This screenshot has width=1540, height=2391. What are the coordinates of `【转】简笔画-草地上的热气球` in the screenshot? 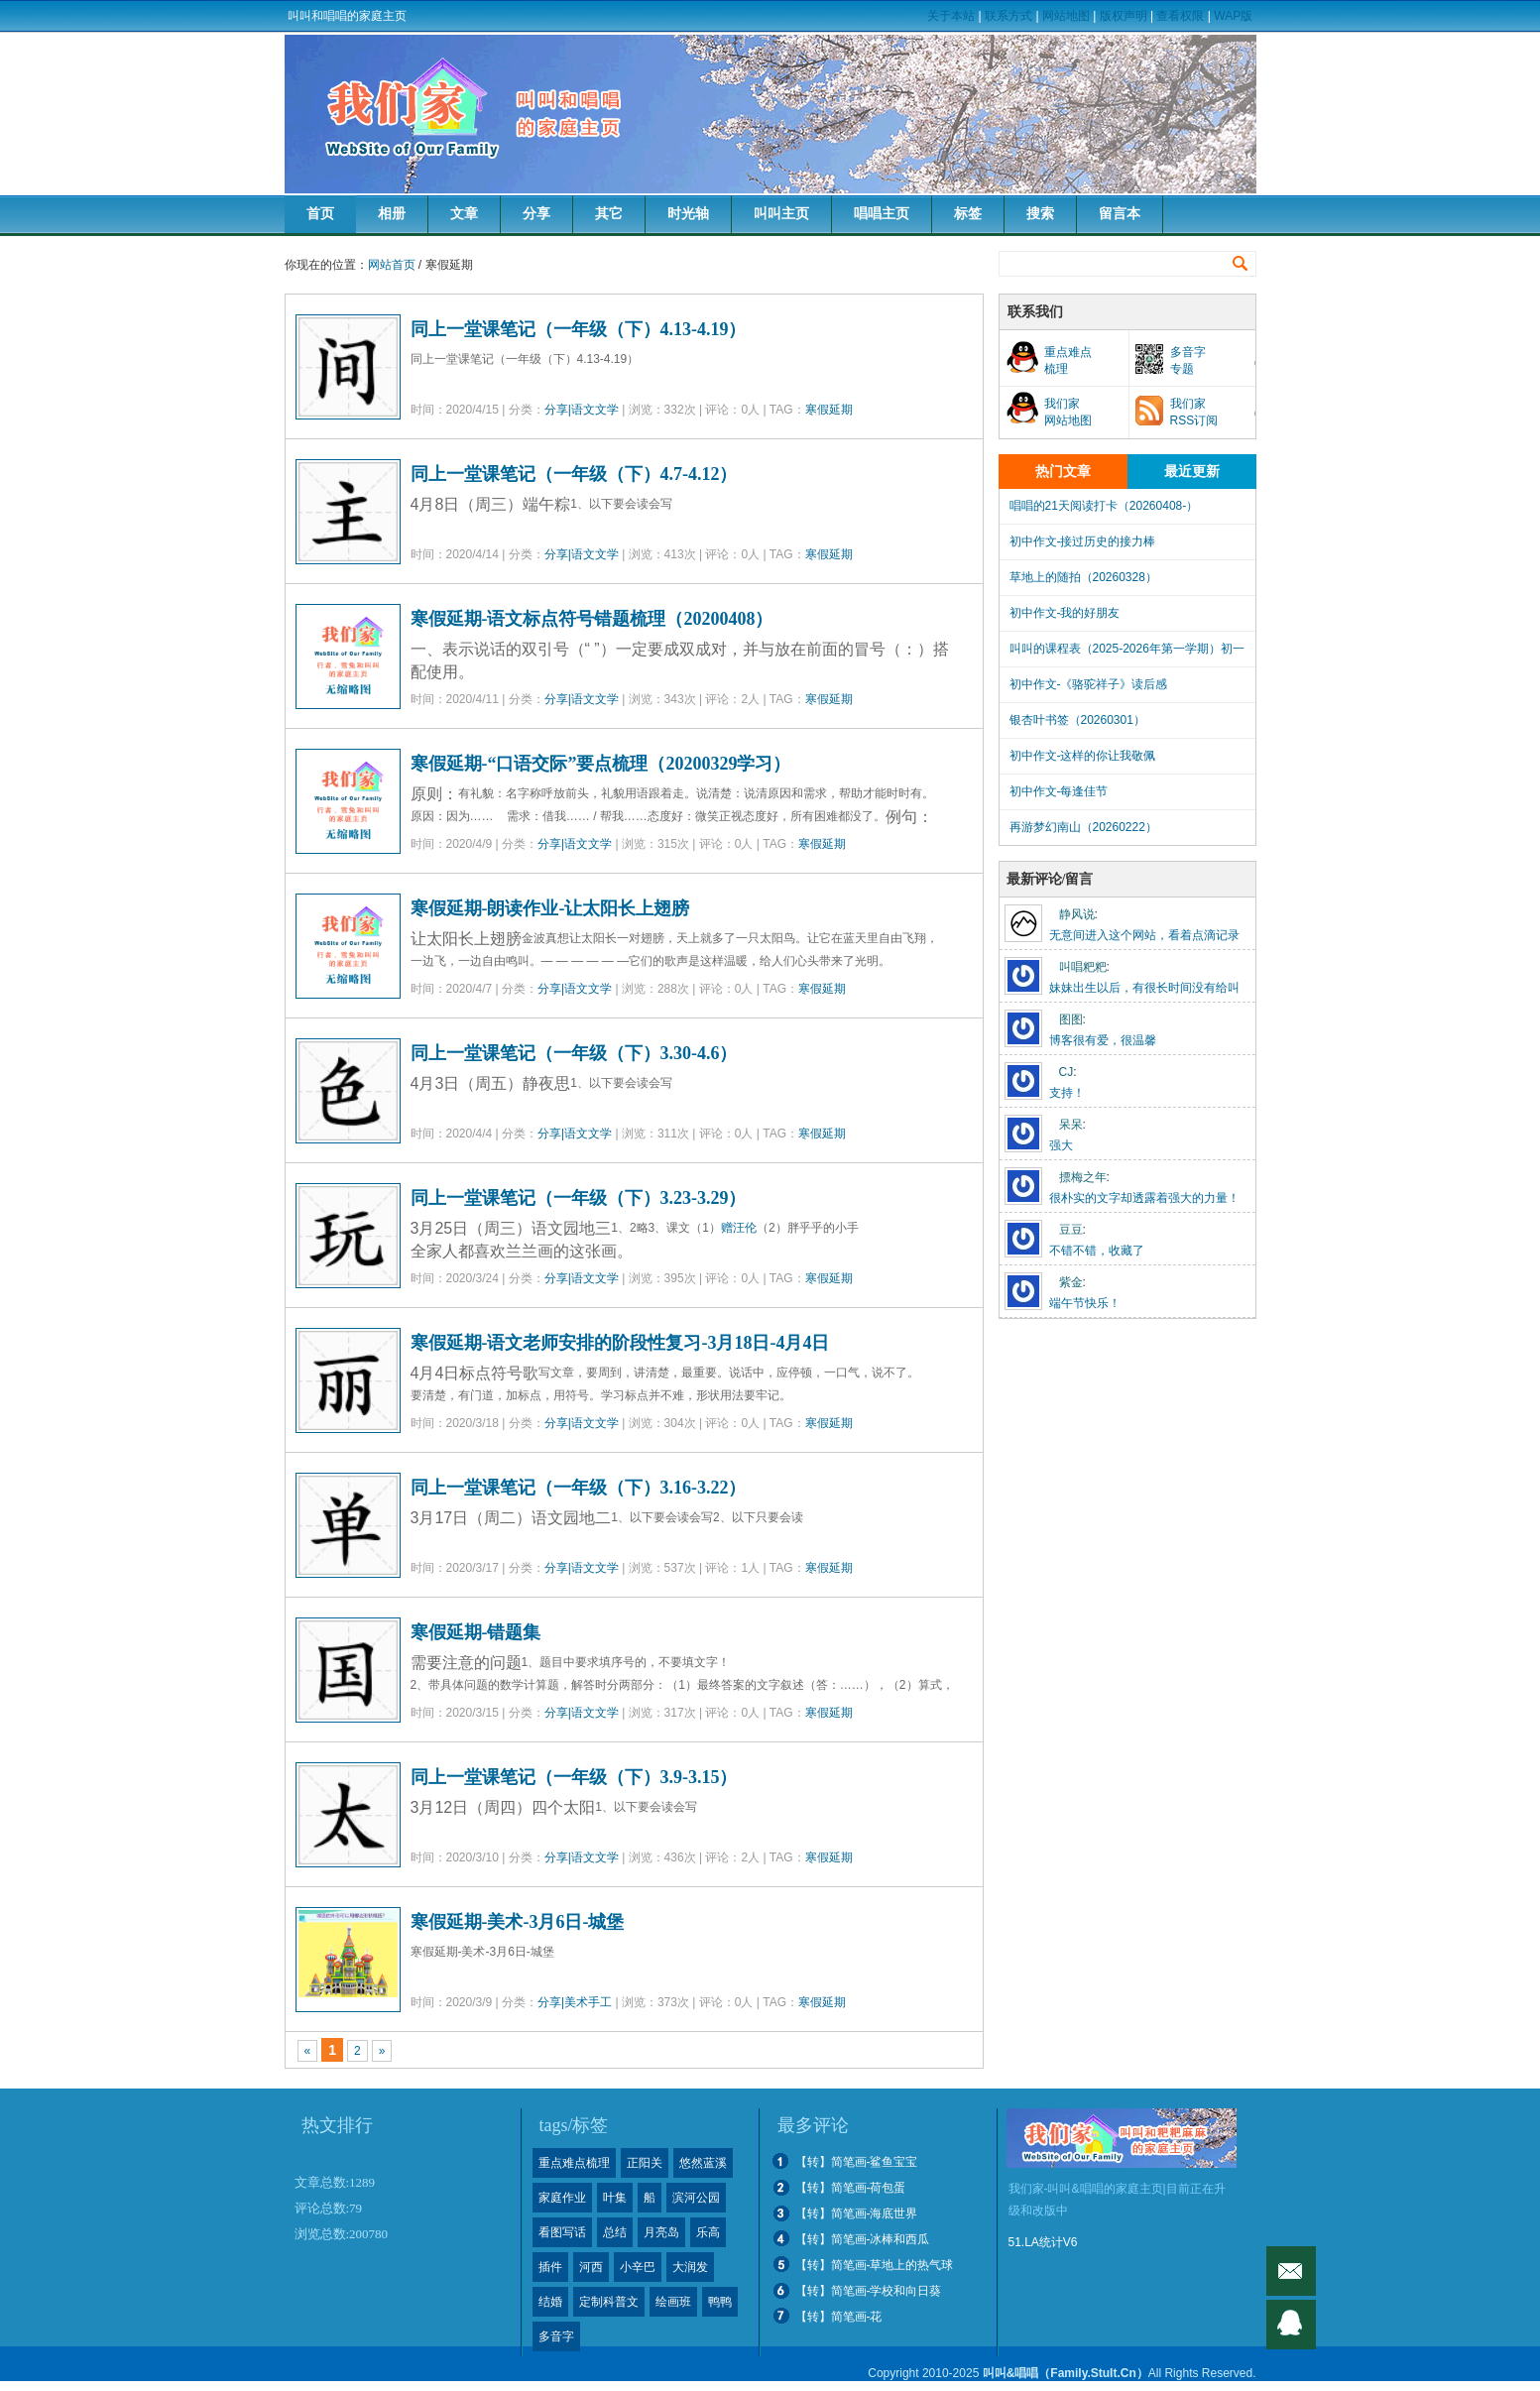 It's located at (874, 2265).